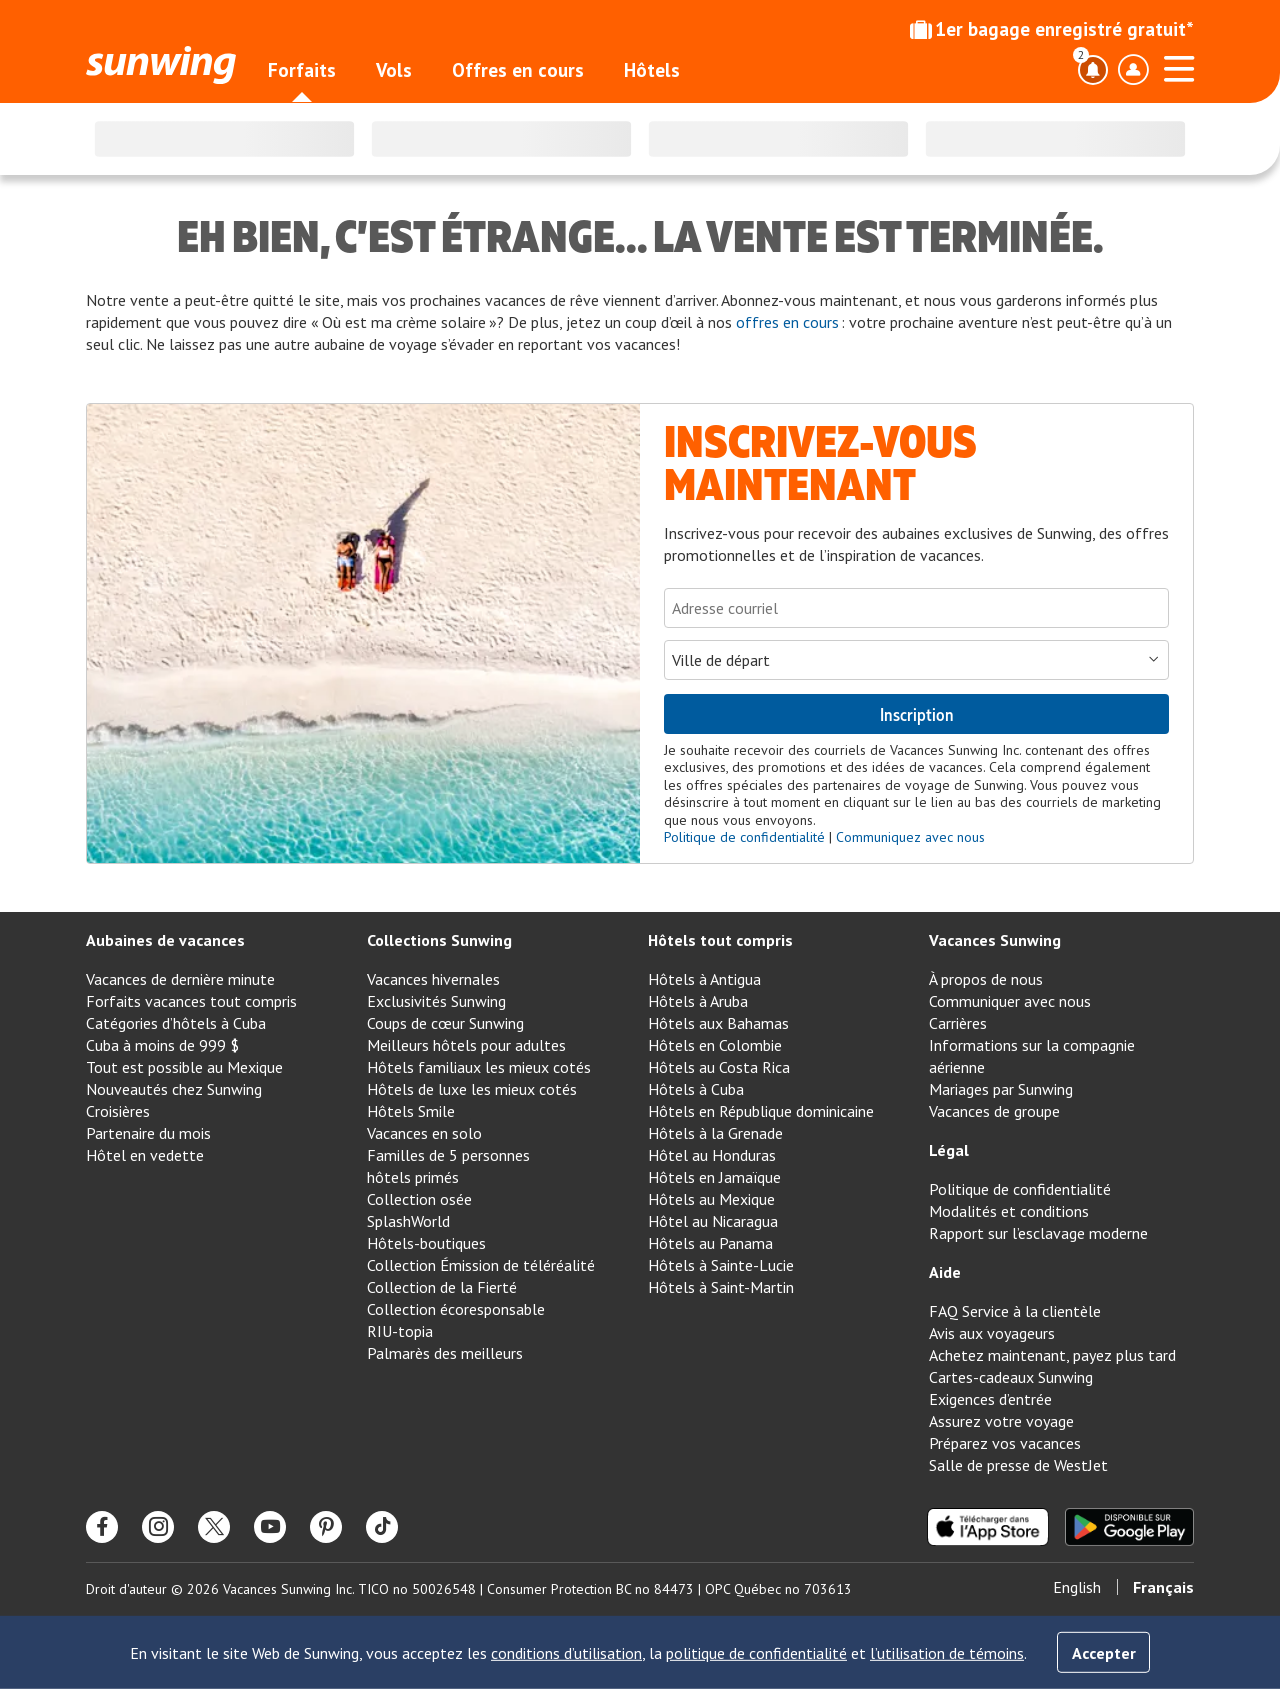 The width and height of the screenshot is (1280, 1689). What do you see at coordinates (1077, 1587) in the screenshot?
I see `English` at bounding box center [1077, 1587].